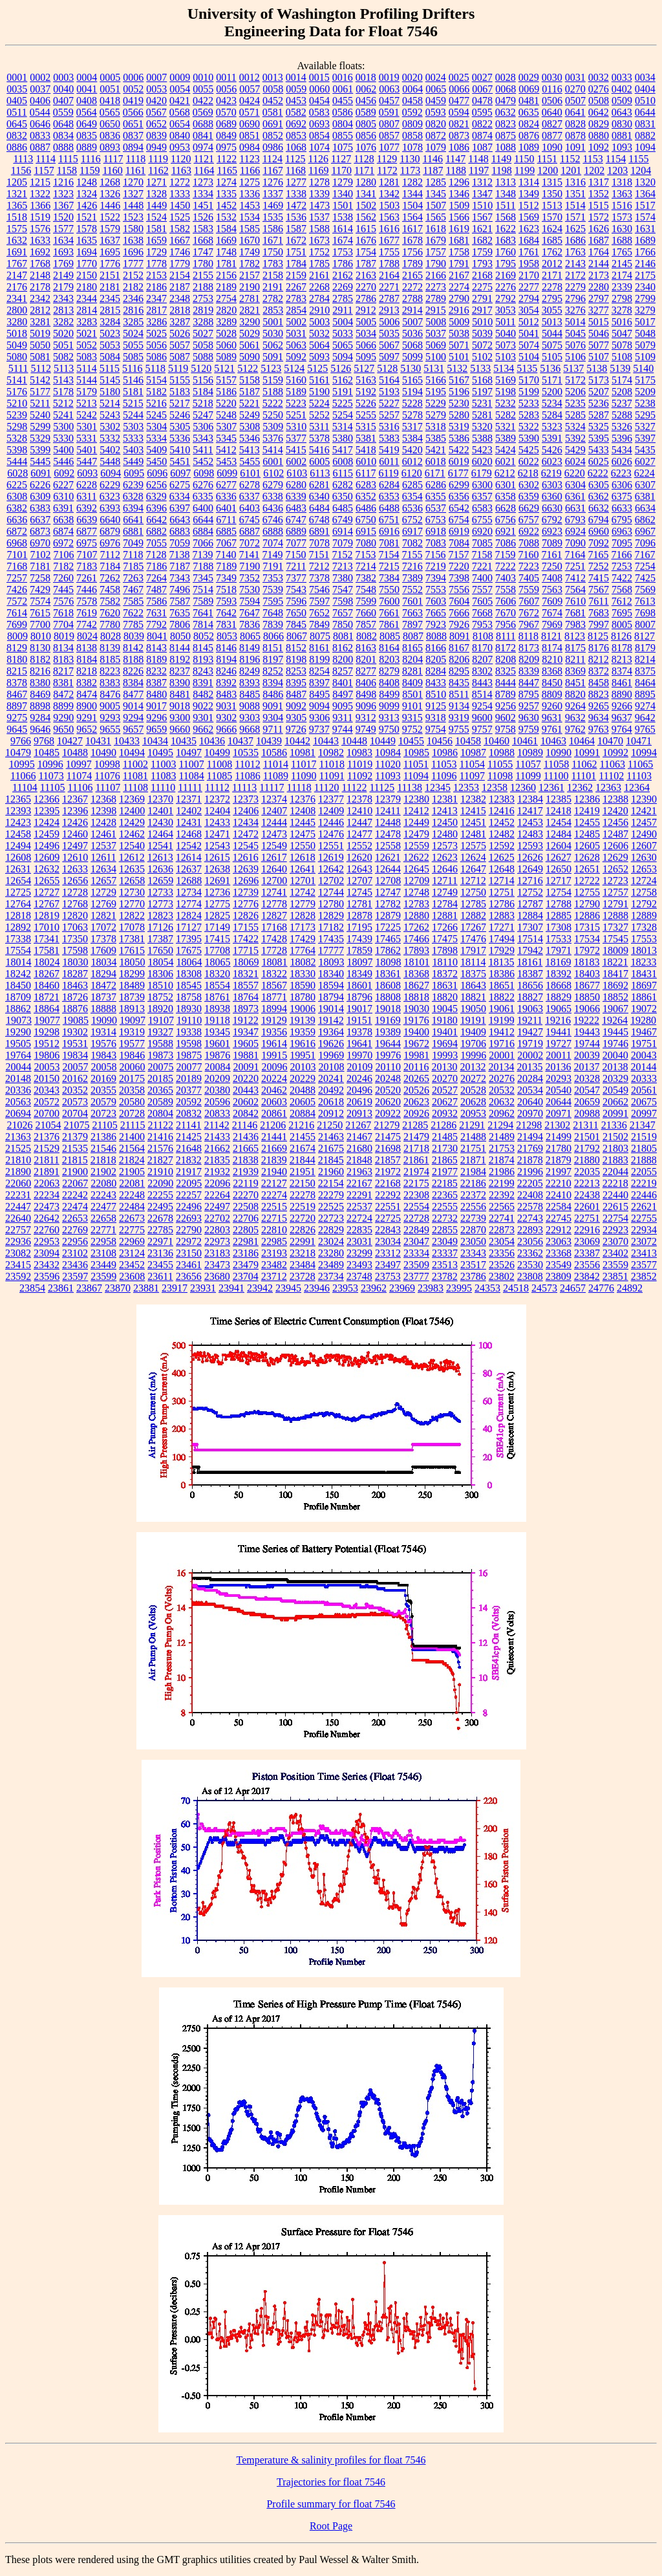  I want to click on 2149, so click(63, 275).